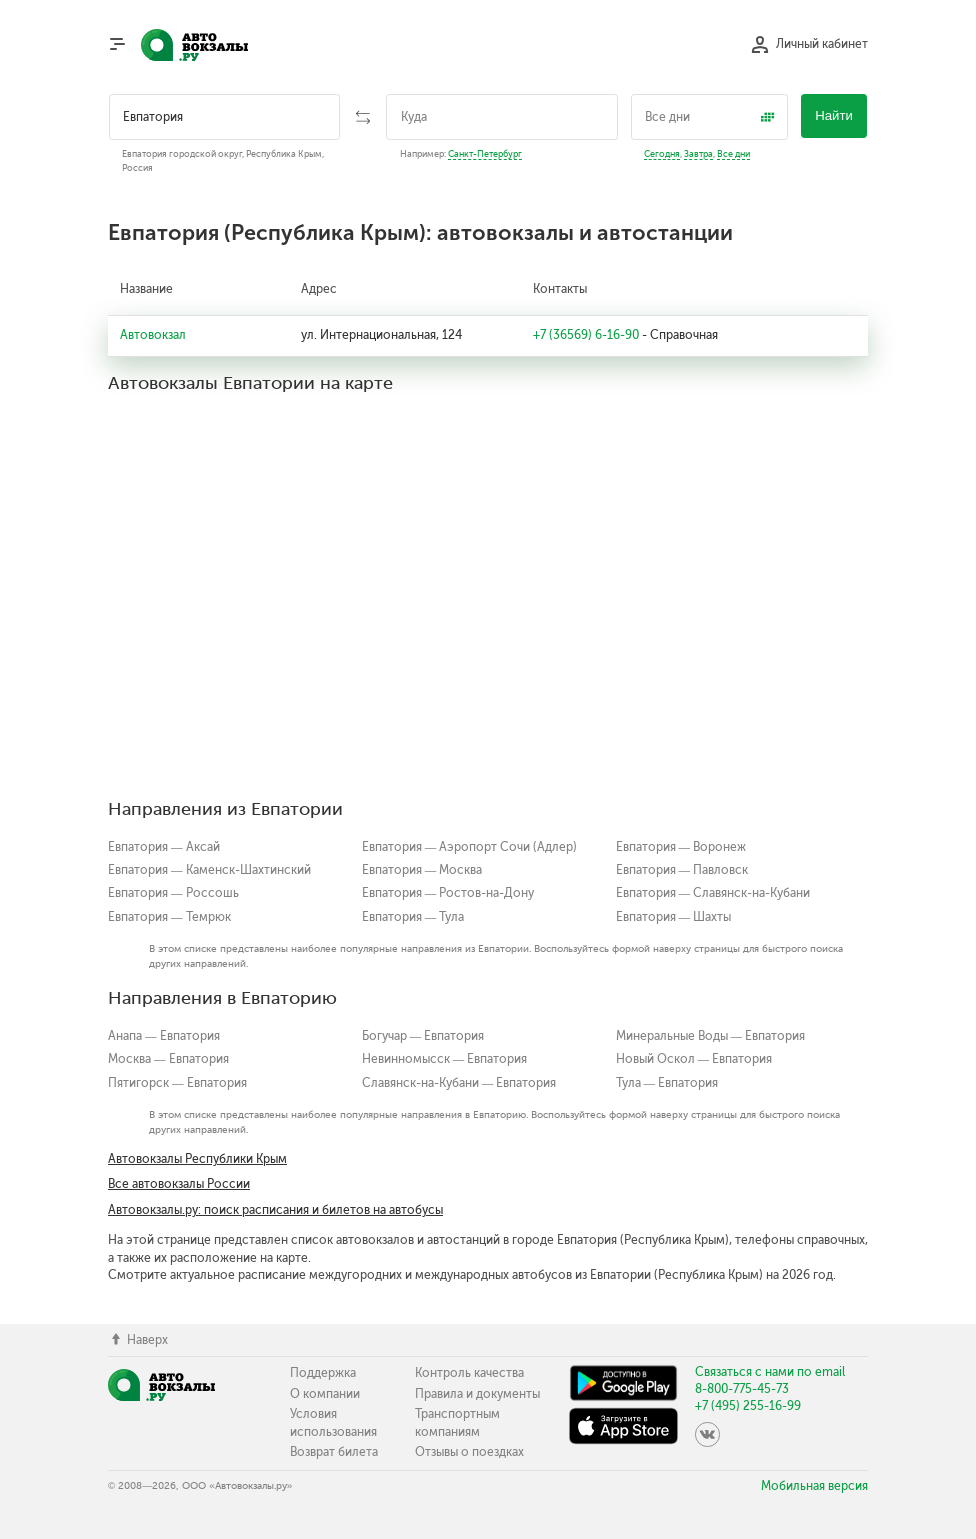 The image size is (976, 1539). I want to click on Минеральные Воды — Евпатория, so click(711, 1036).